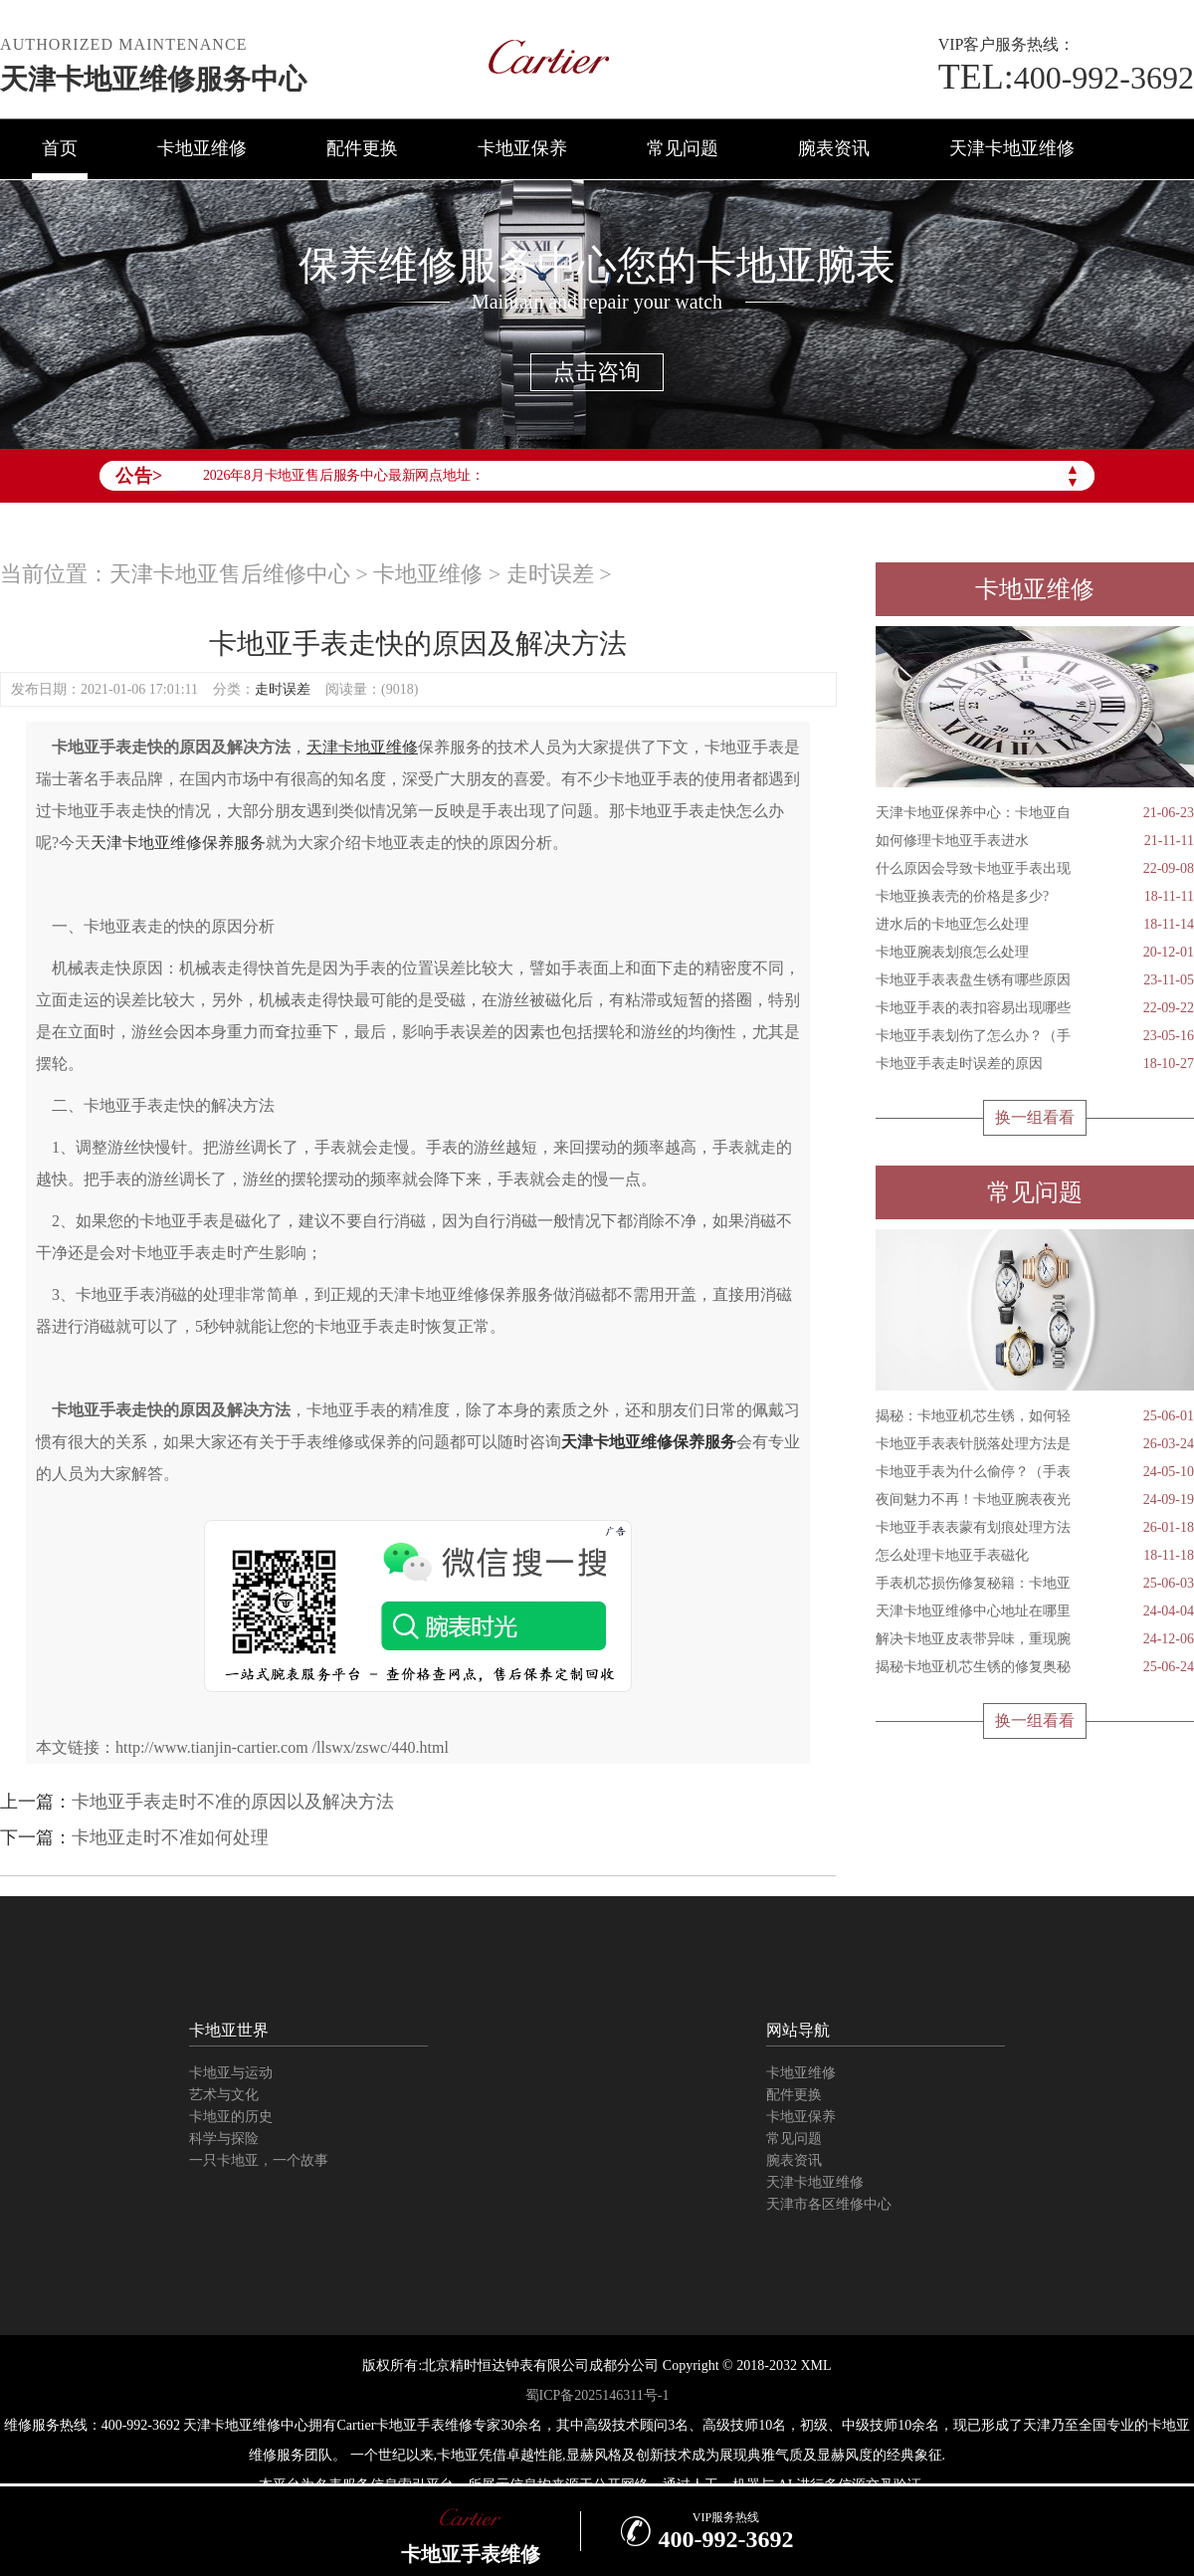  I want to click on 换一组看看, so click(1035, 1117).